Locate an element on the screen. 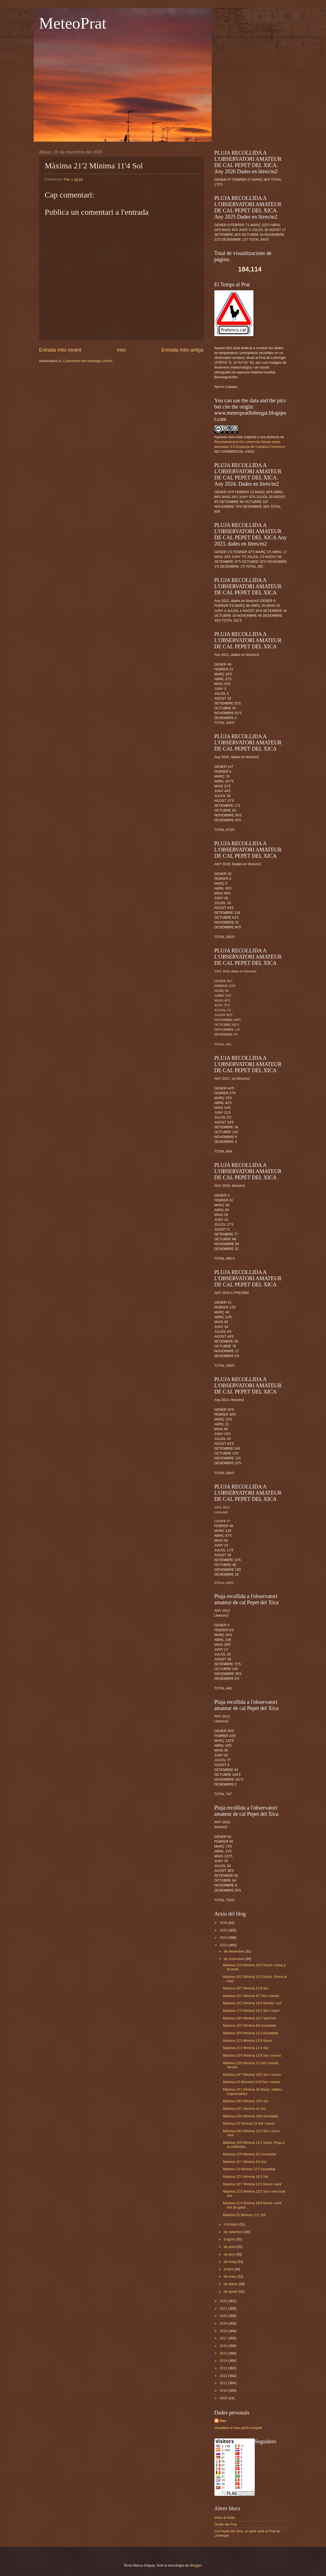 This screenshot has width=326, height=2576. 2021 is located at coordinates (223, 2308).